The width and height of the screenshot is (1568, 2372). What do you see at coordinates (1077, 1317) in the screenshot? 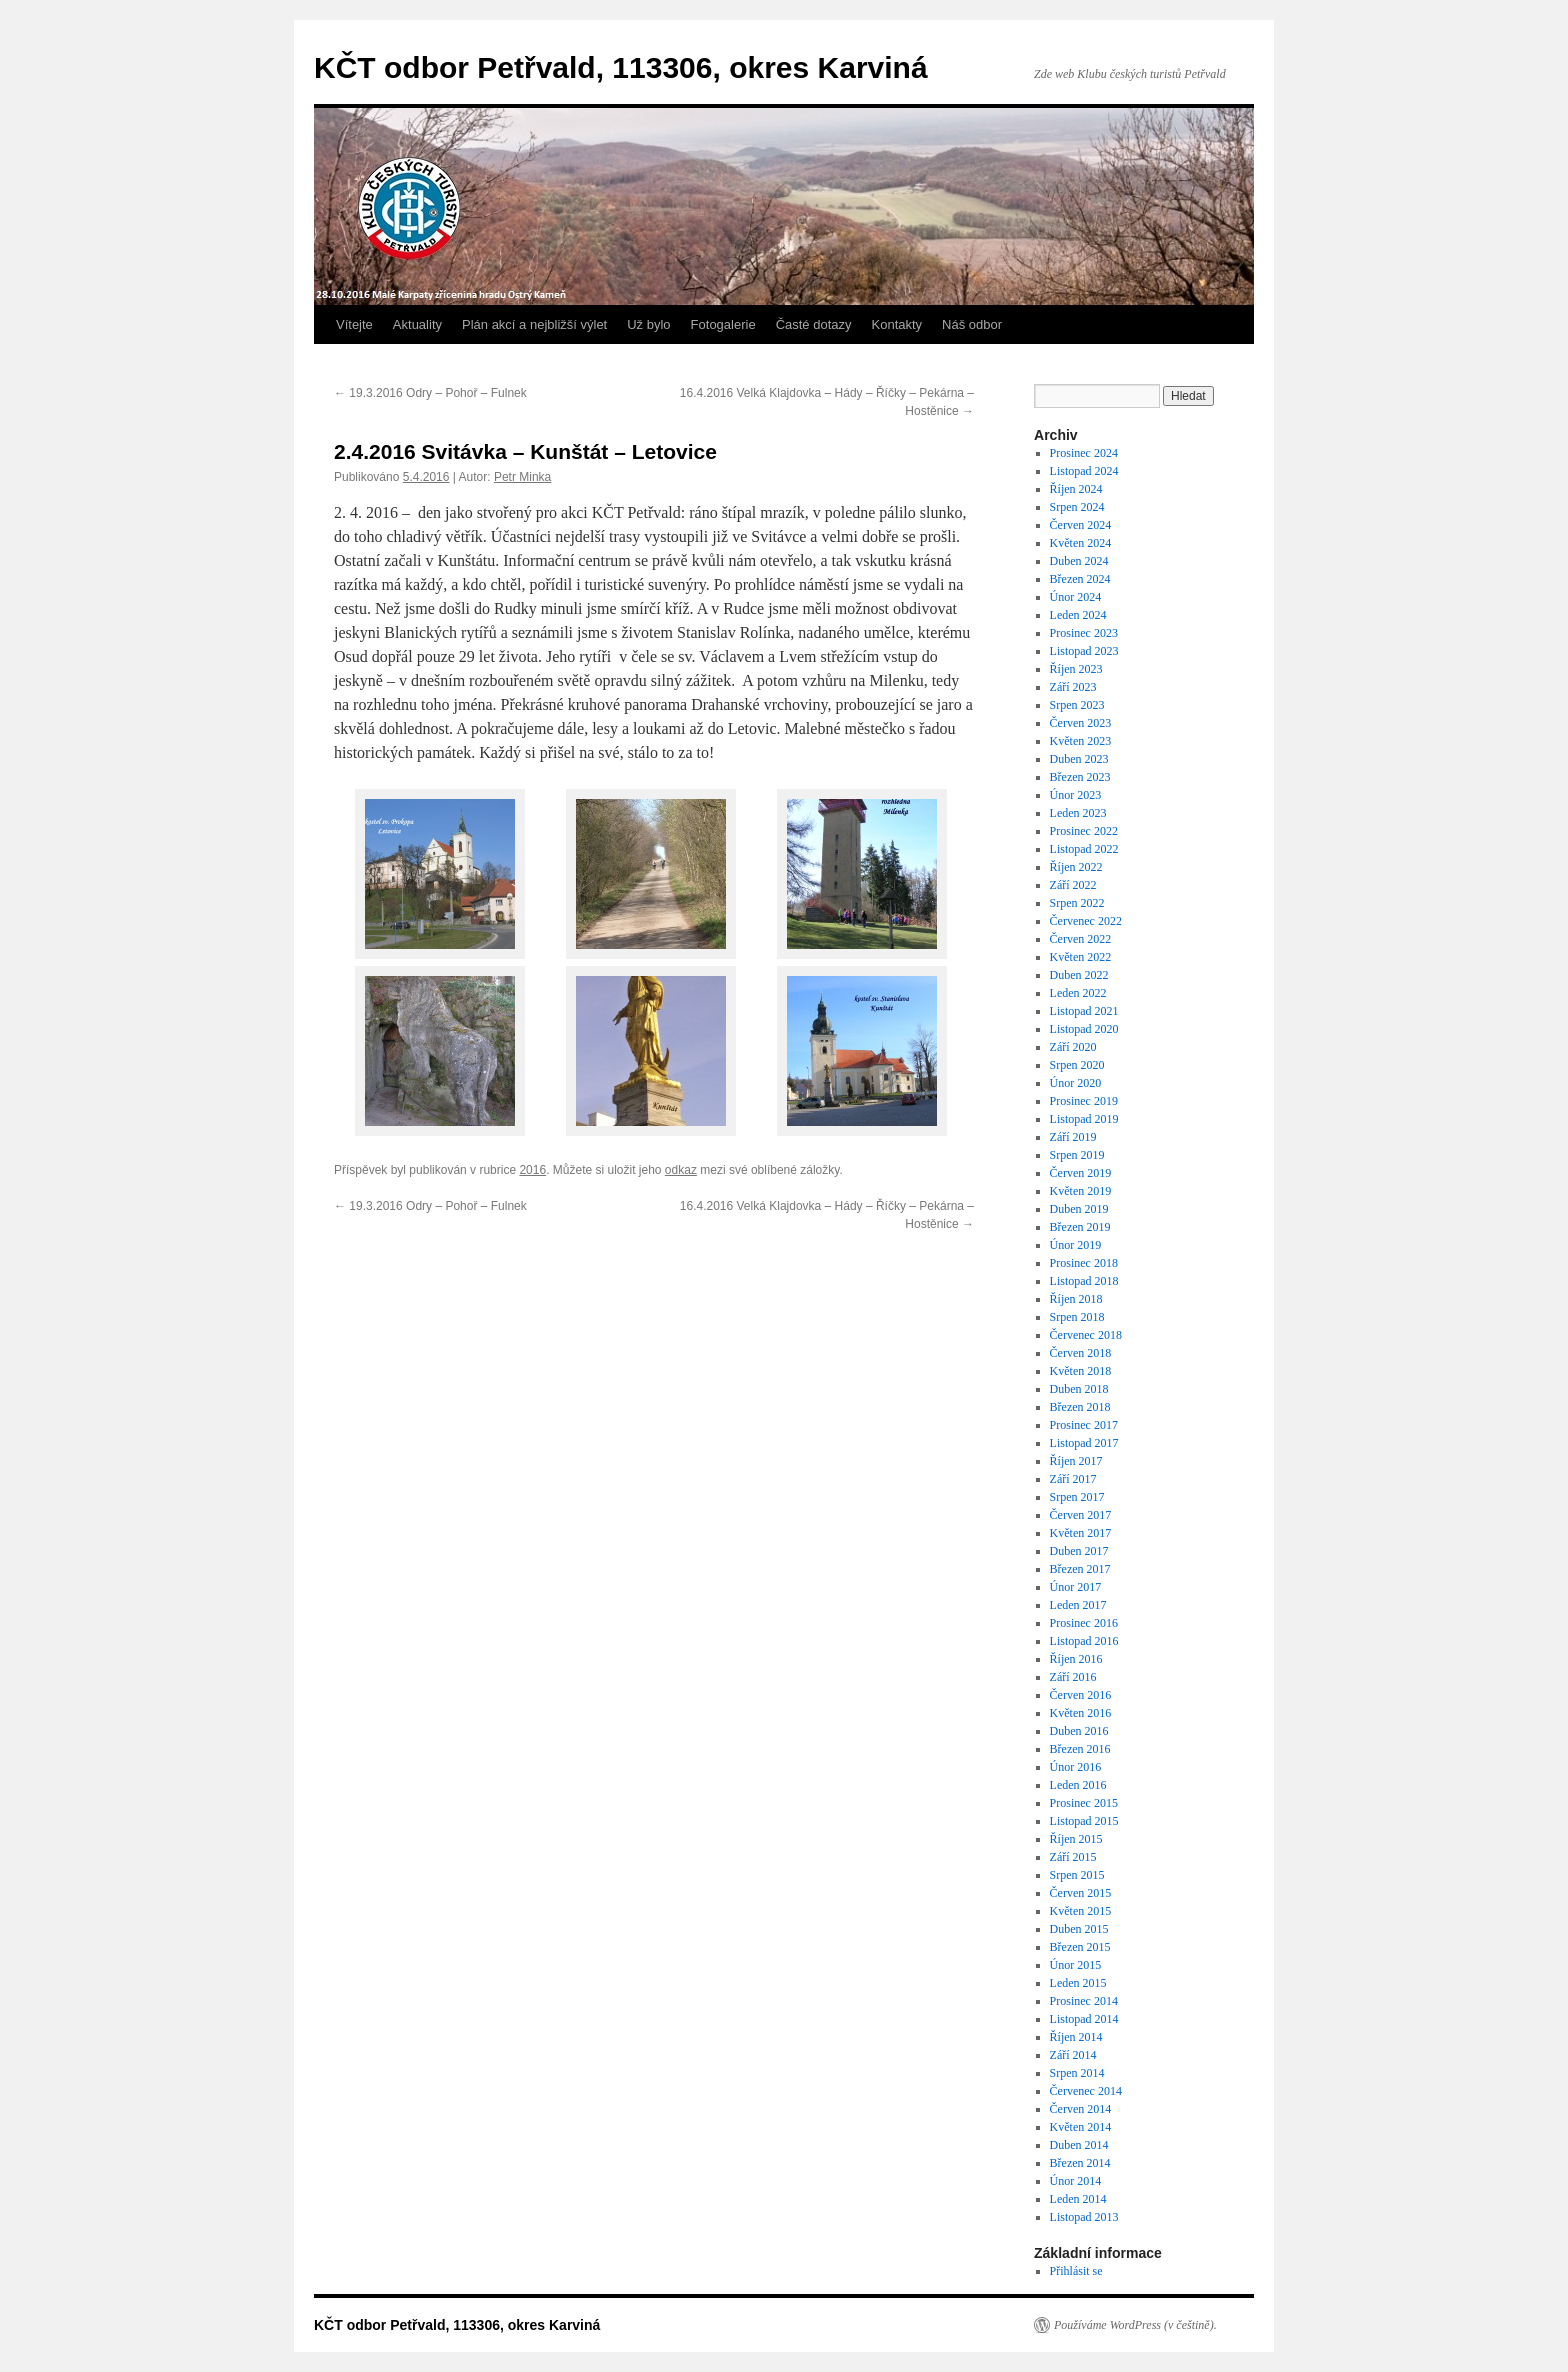
I see `Srpen 2018` at bounding box center [1077, 1317].